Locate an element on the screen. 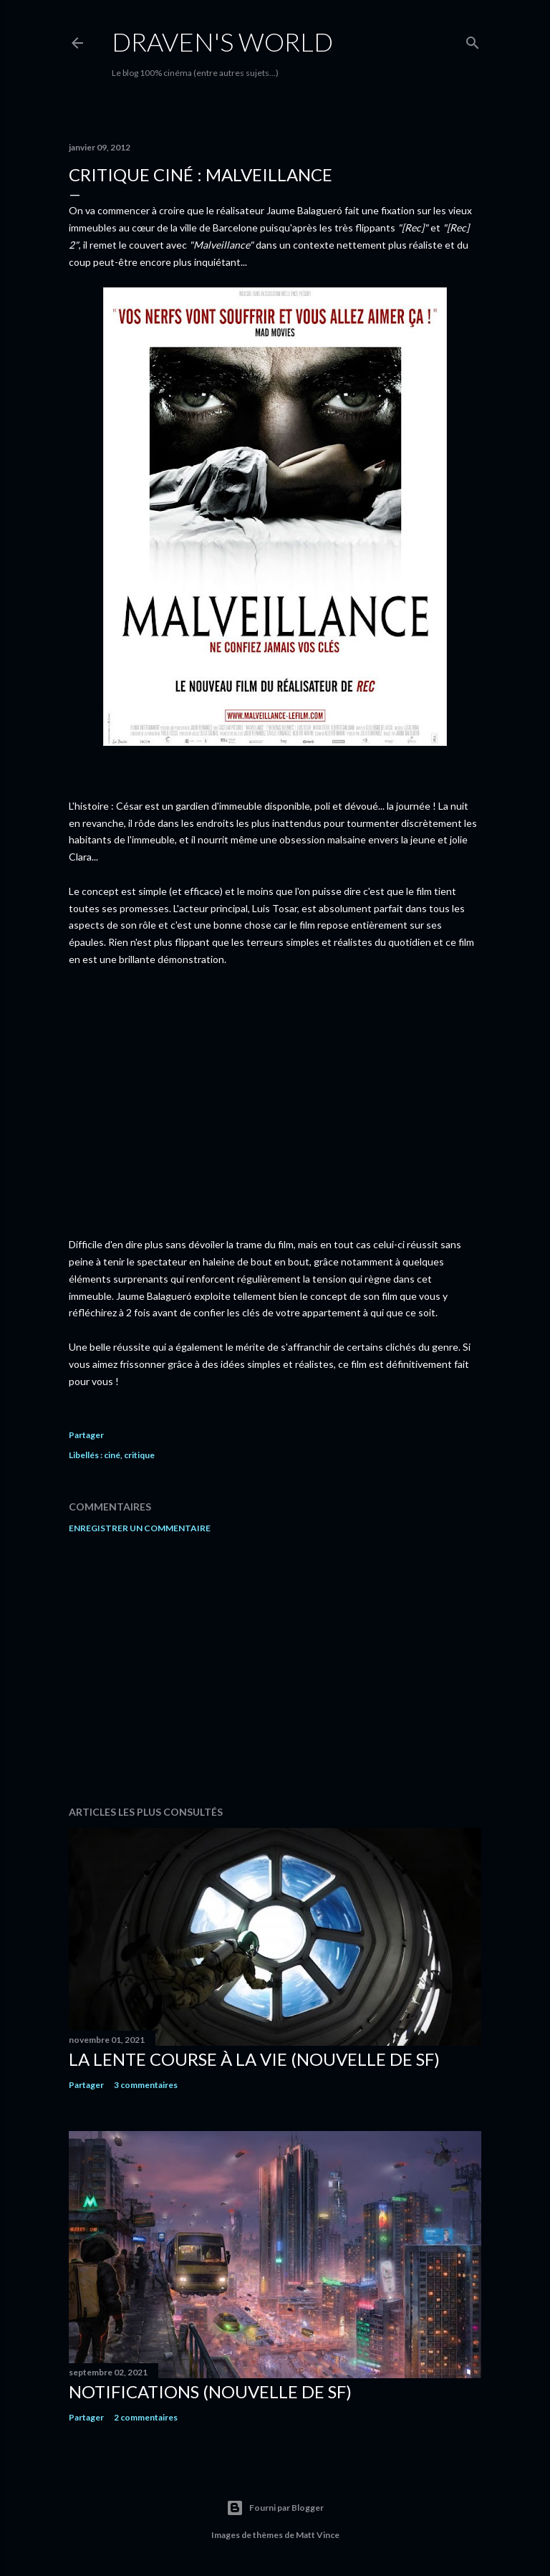 The width and height of the screenshot is (550, 2576). [Rechercher] is located at coordinates (472, 40).